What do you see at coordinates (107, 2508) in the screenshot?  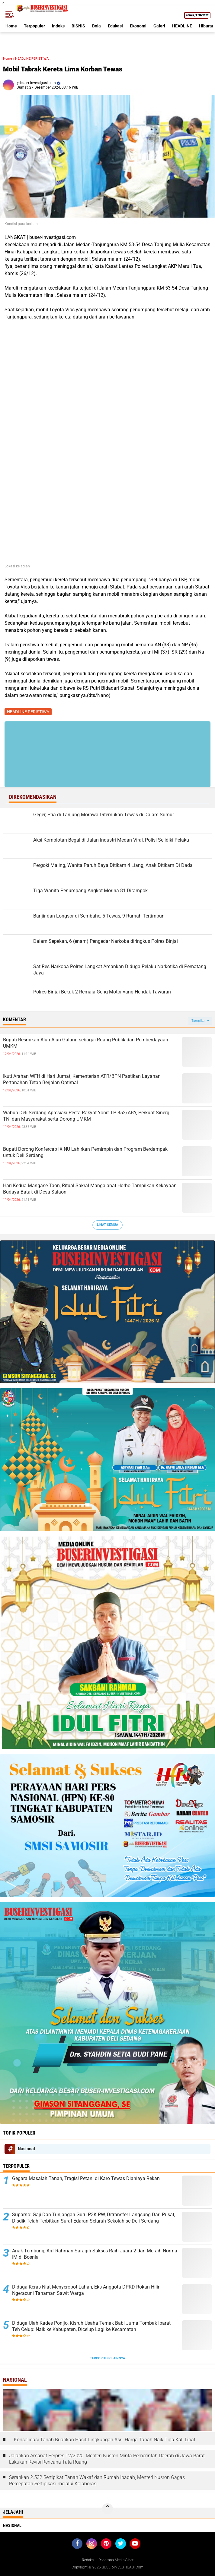 I see `[backtotop]` at bounding box center [107, 2508].